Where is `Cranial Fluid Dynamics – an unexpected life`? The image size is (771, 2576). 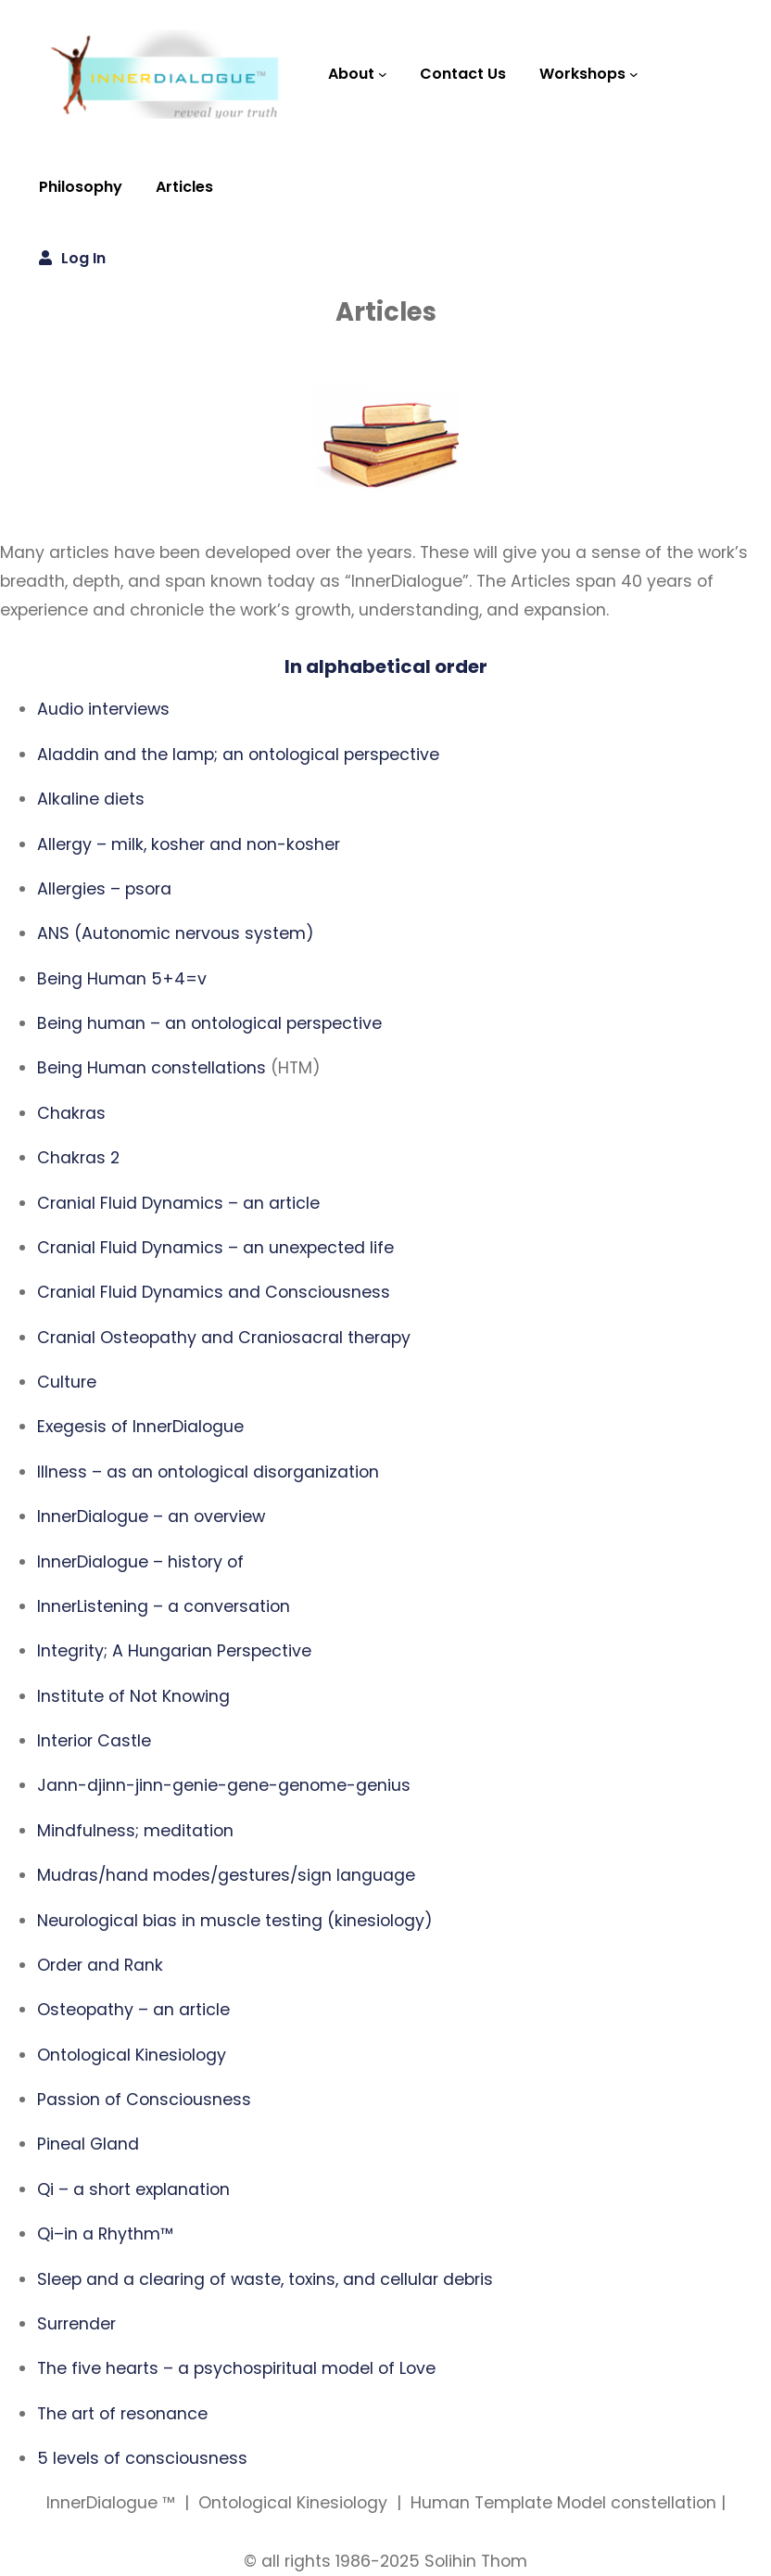
Cranial Fluid Dynamics – an unexpected life is located at coordinates (215, 1248).